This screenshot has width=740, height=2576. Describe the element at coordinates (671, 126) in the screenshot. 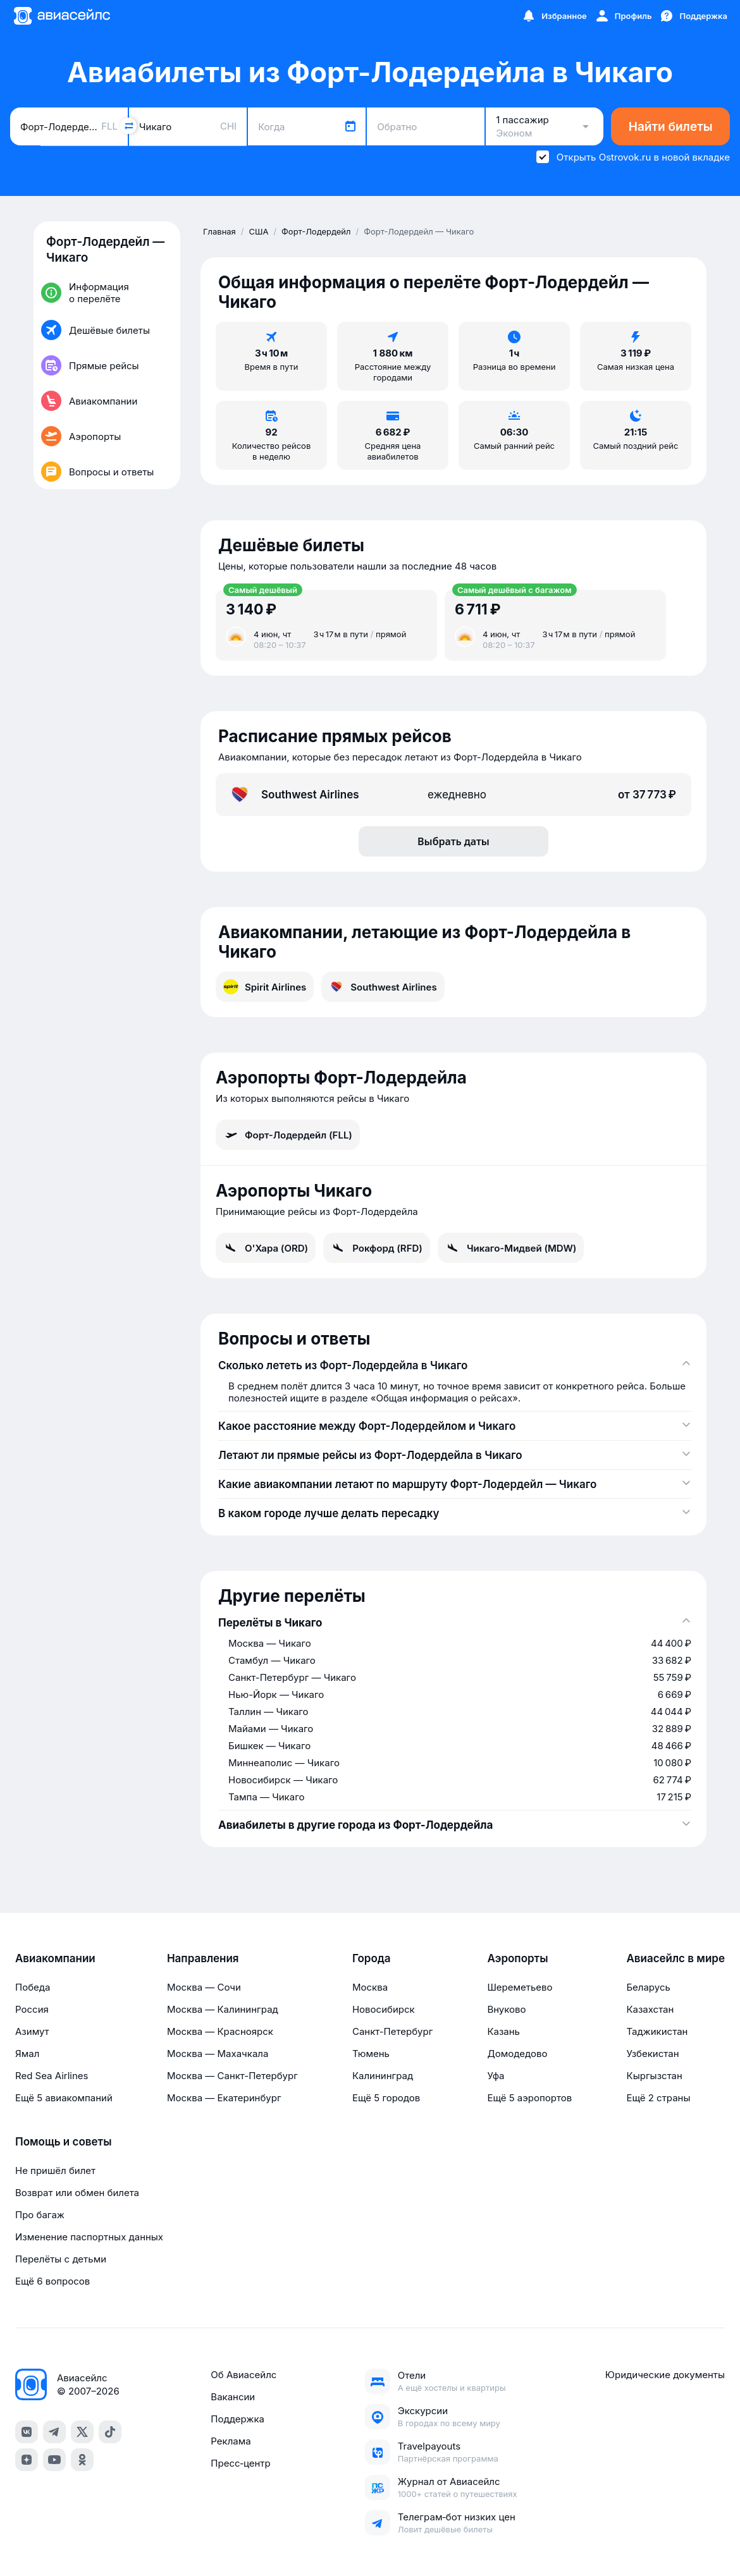

I see `Найти билеты` at that location.